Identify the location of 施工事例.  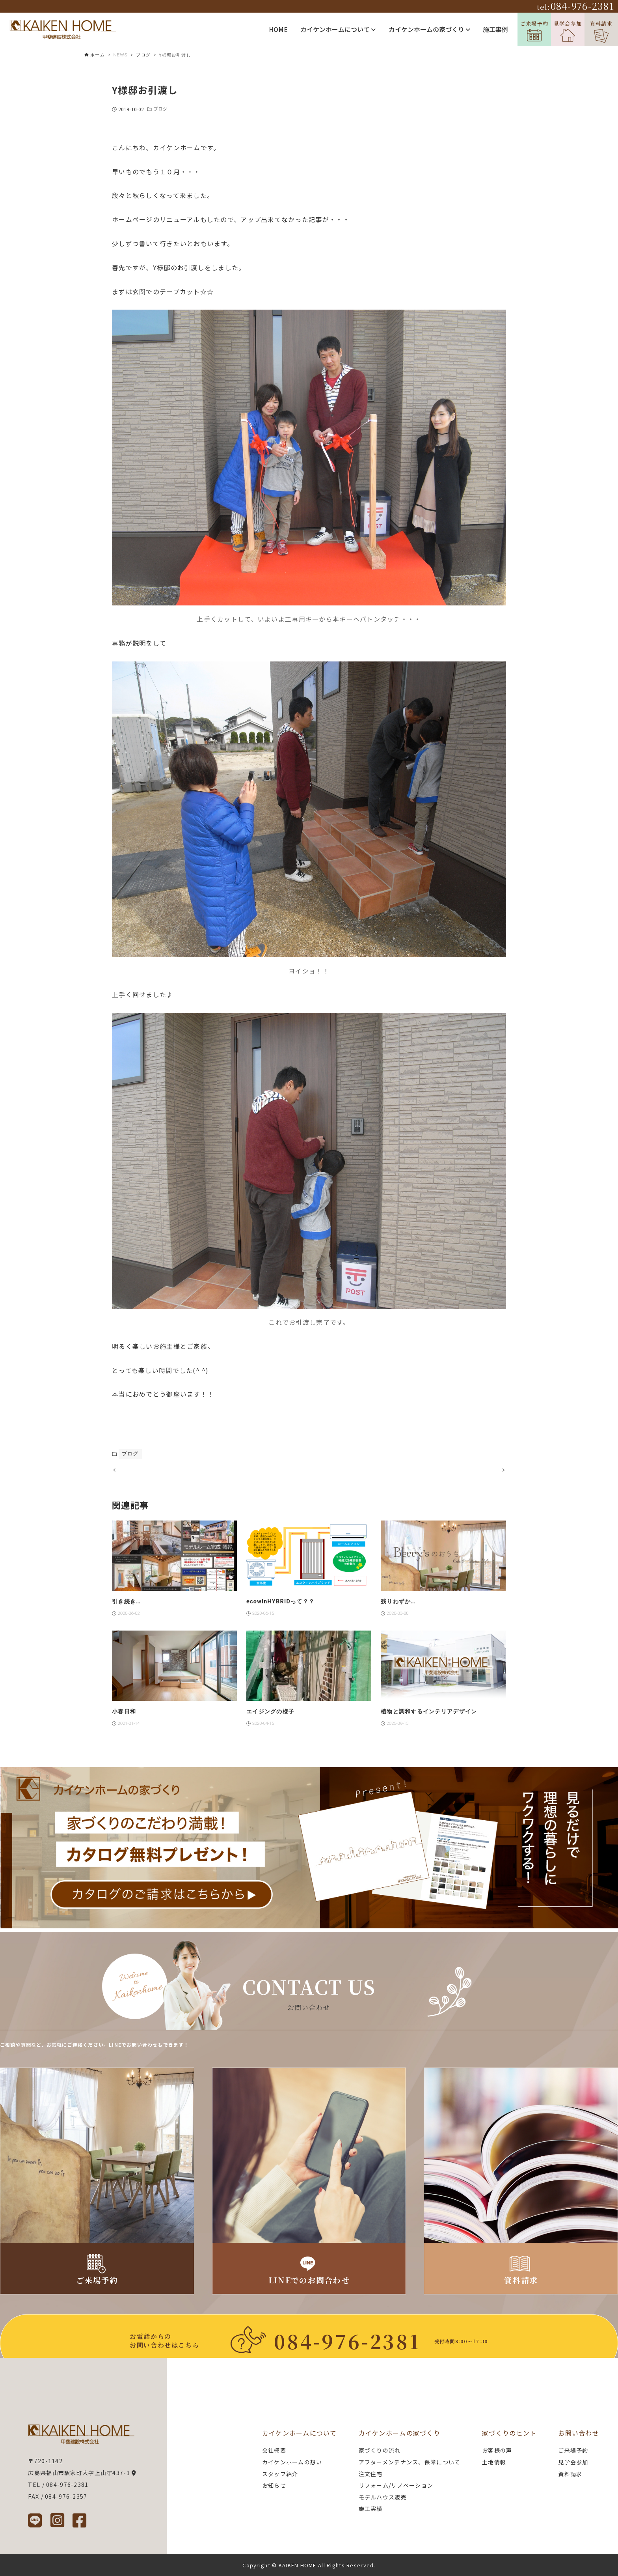
(495, 29).